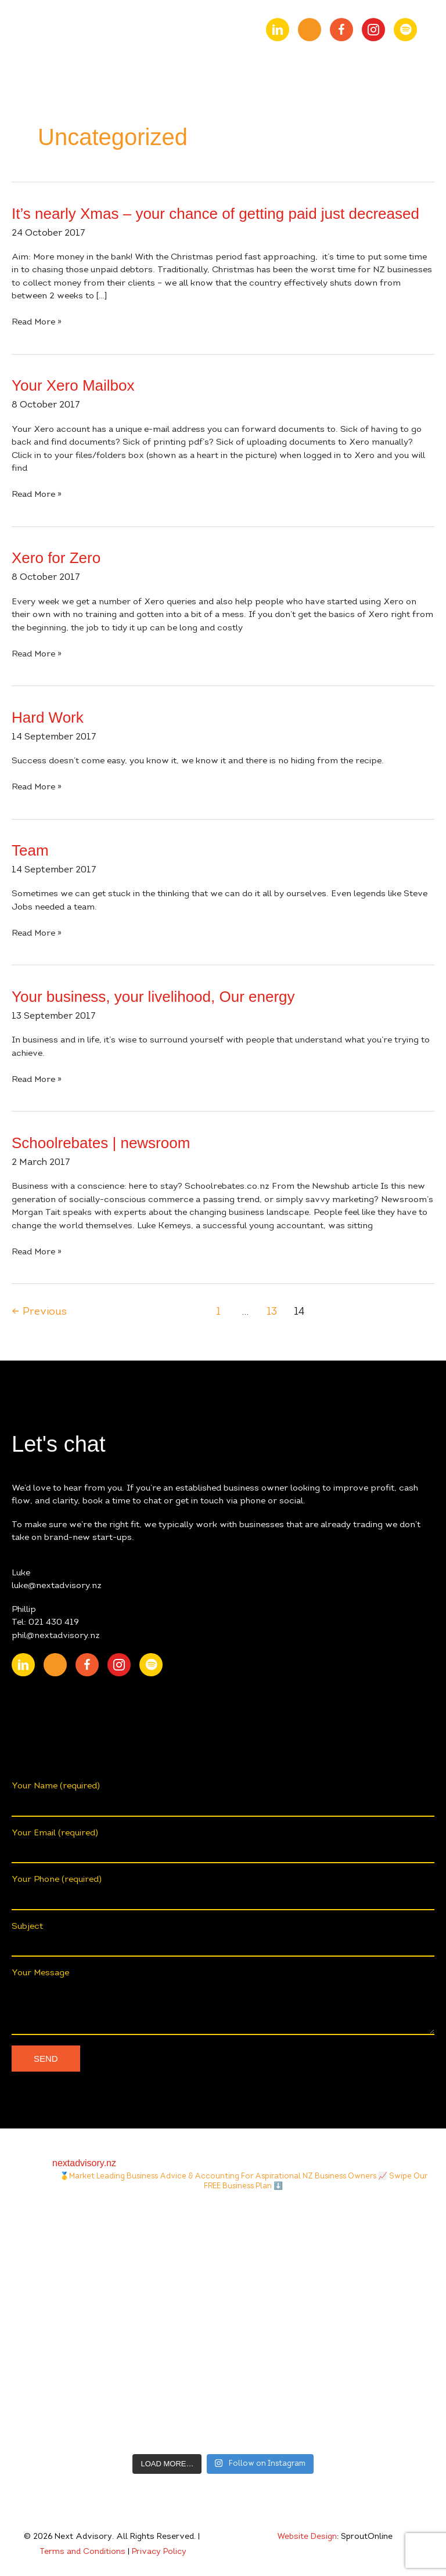 This screenshot has width=446, height=2576. Describe the element at coordinates (159, 2552) in the screenshot. I see `Privacy Policy` at that location.